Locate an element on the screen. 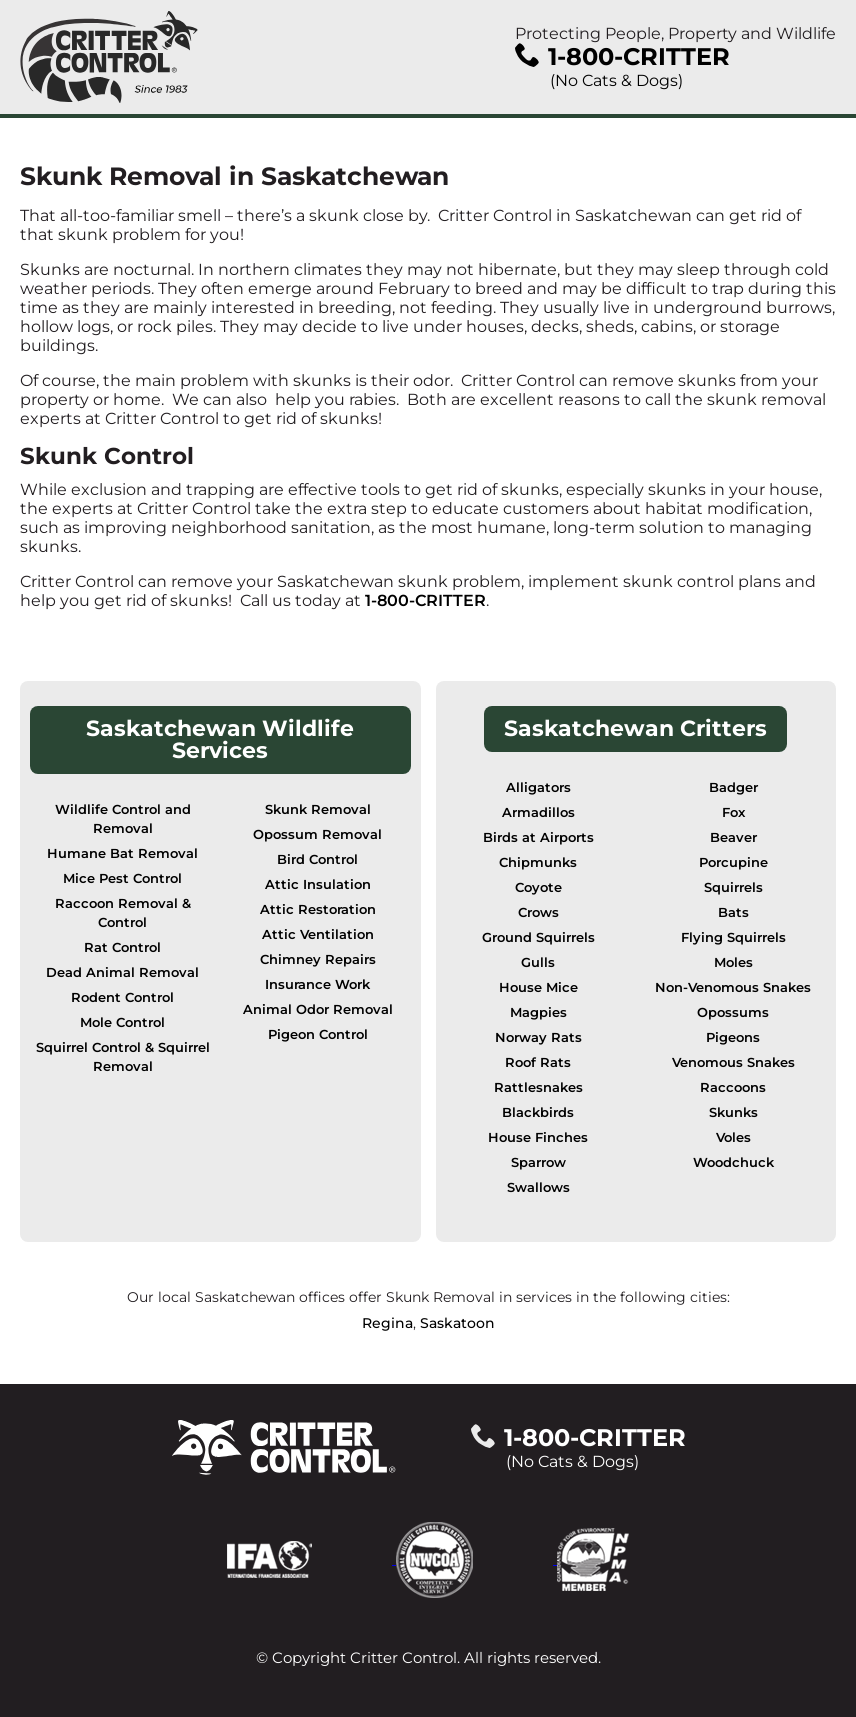 The width and height of the screenshot is (856, 1717). Saskatoon is located at coordinates (457, 1323).